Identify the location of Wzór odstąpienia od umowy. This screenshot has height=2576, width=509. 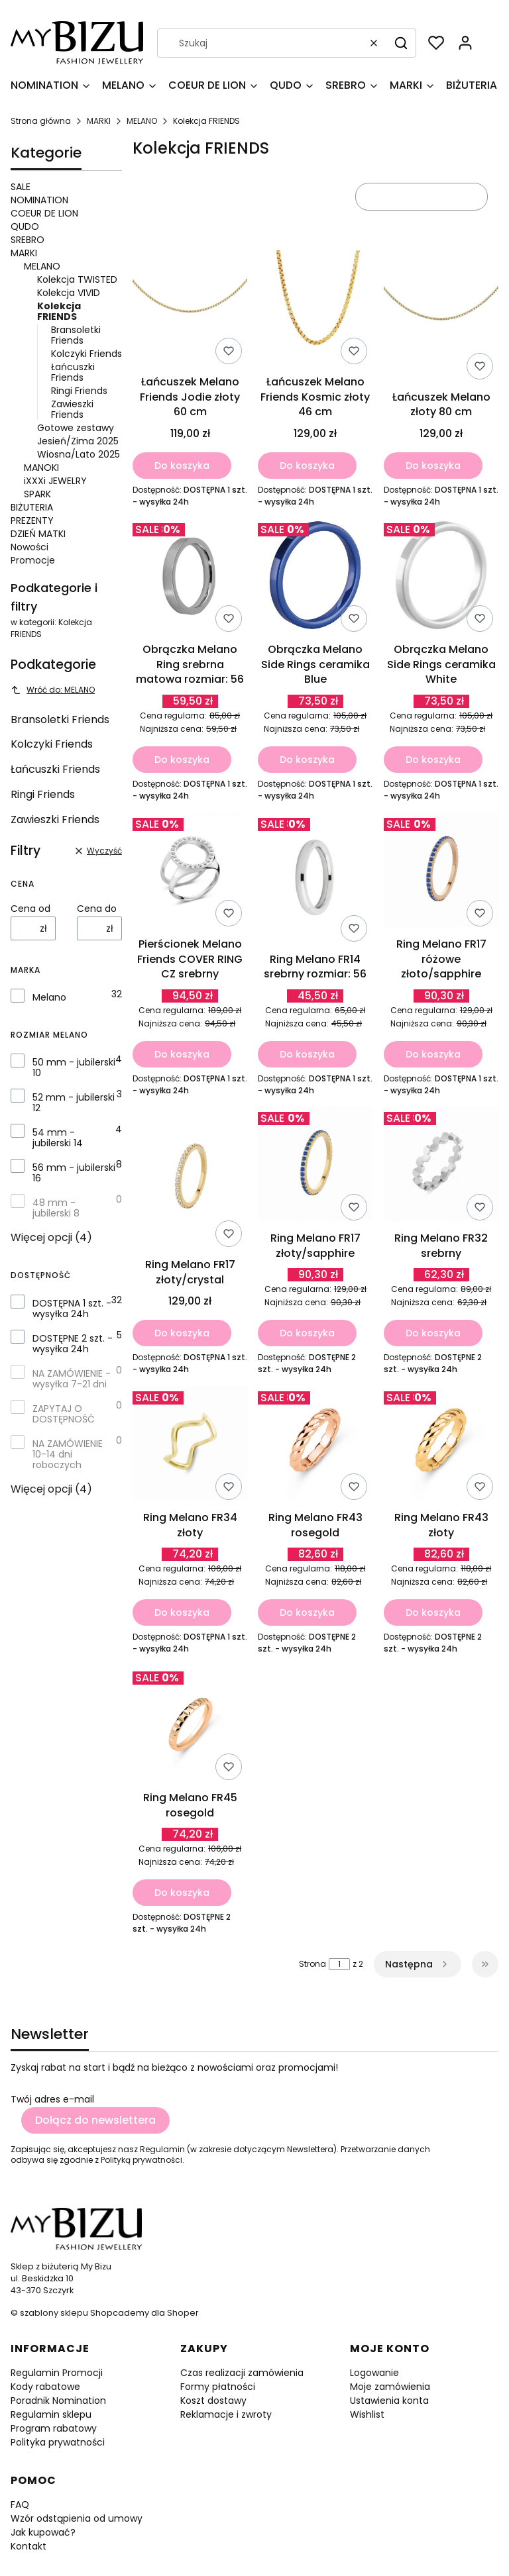
(76, 2518).